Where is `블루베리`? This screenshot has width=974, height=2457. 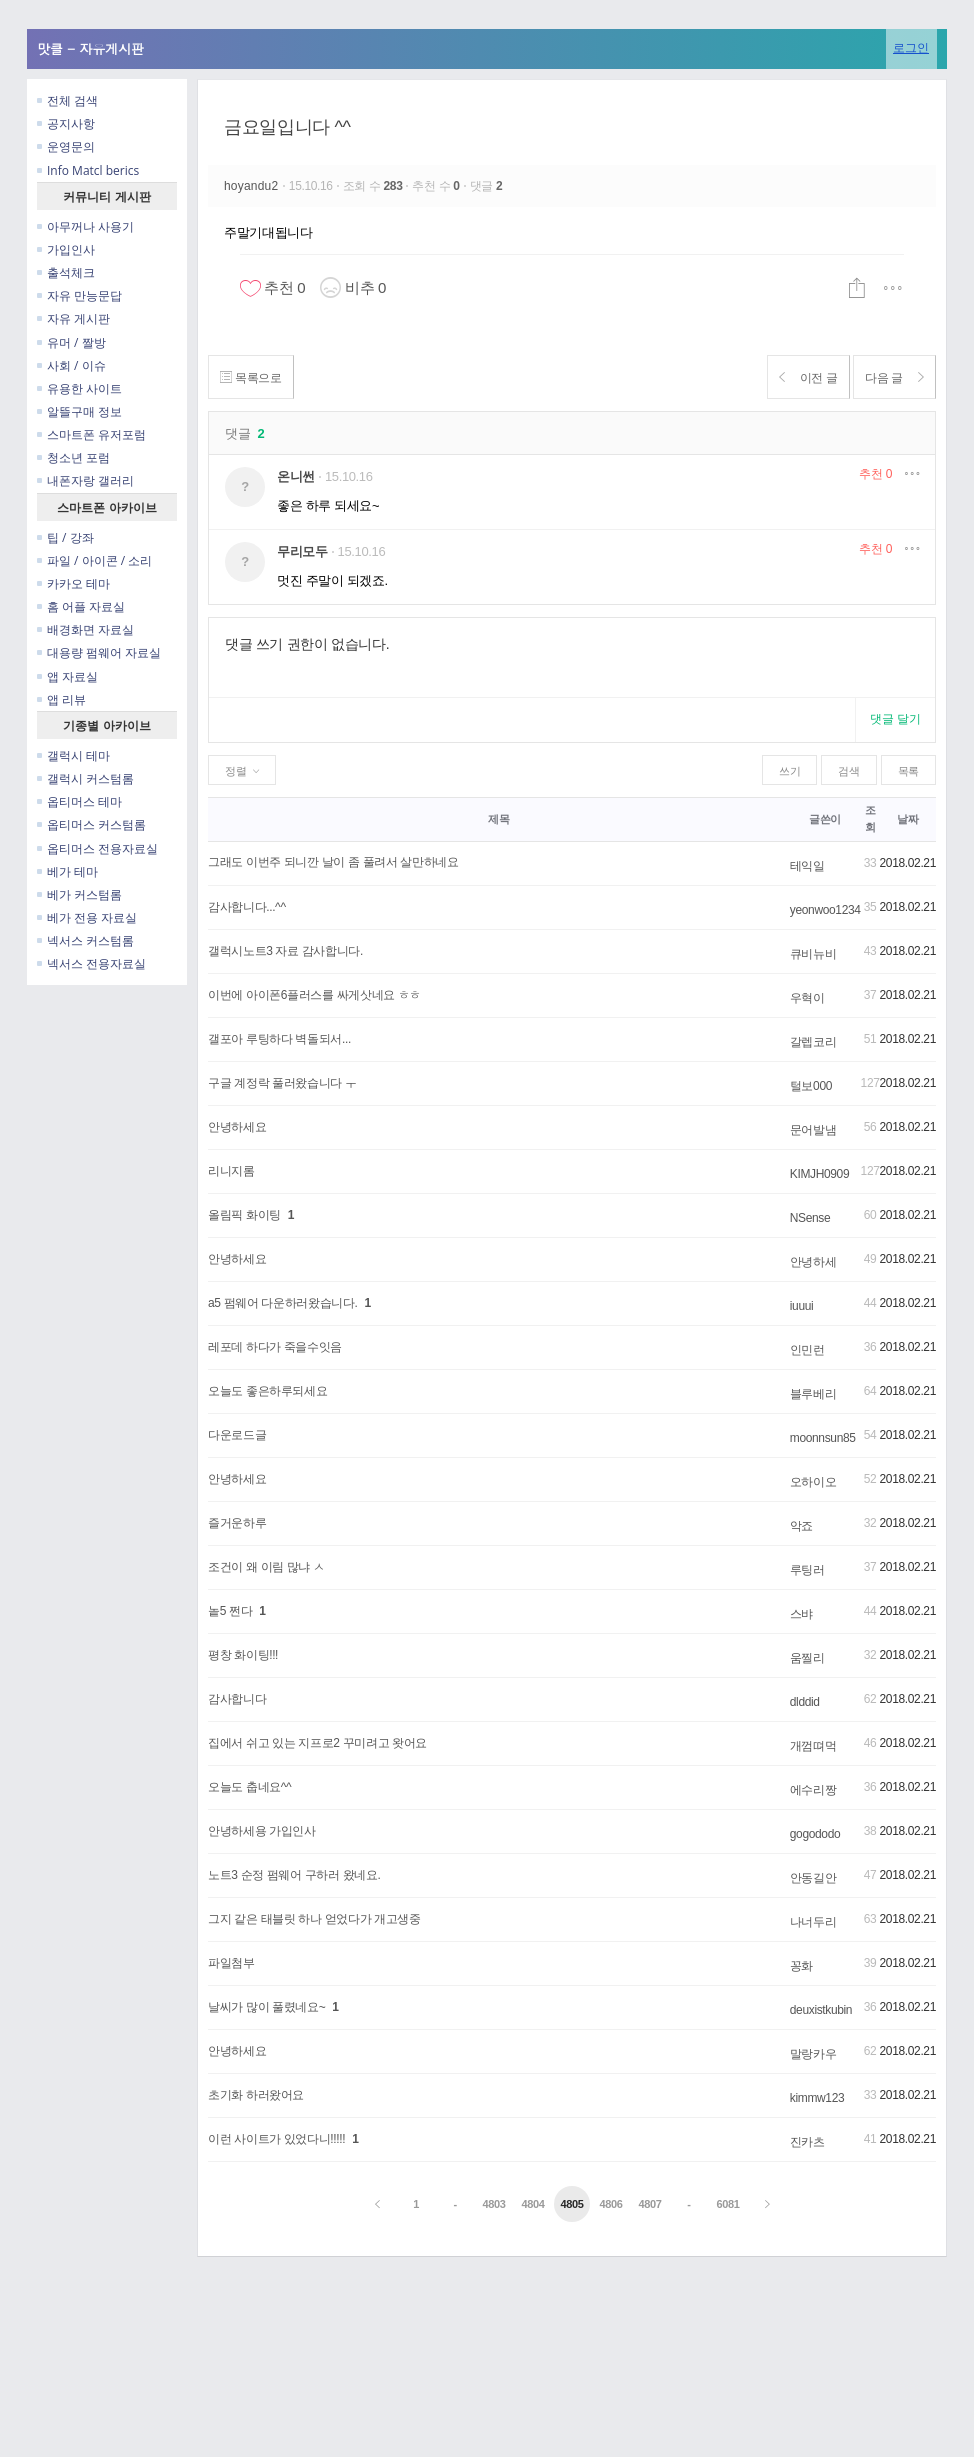
블루베리 is located at coordinates (813, 1394).